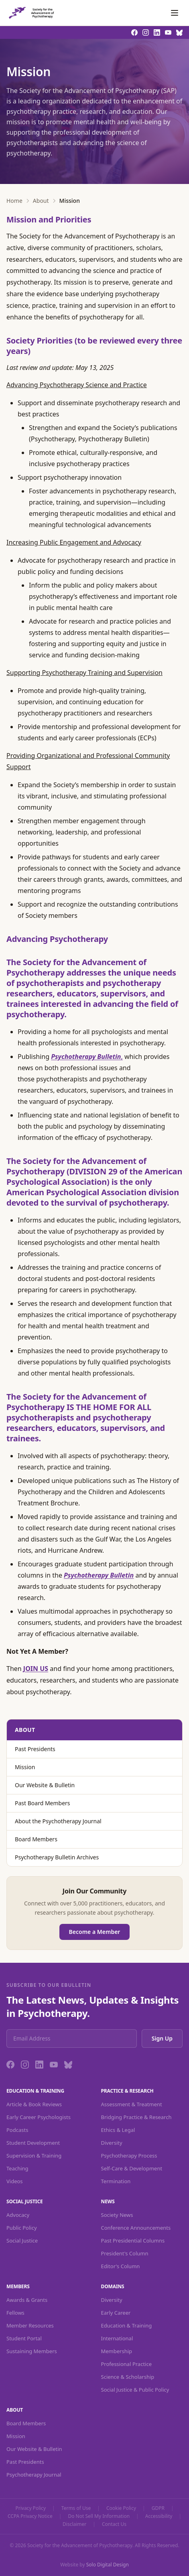 The image size is (189, 2576). What do you see at coordinates (14, 2181) in the screenshot?
I see `Videos` at bounding box center [14, 2181].